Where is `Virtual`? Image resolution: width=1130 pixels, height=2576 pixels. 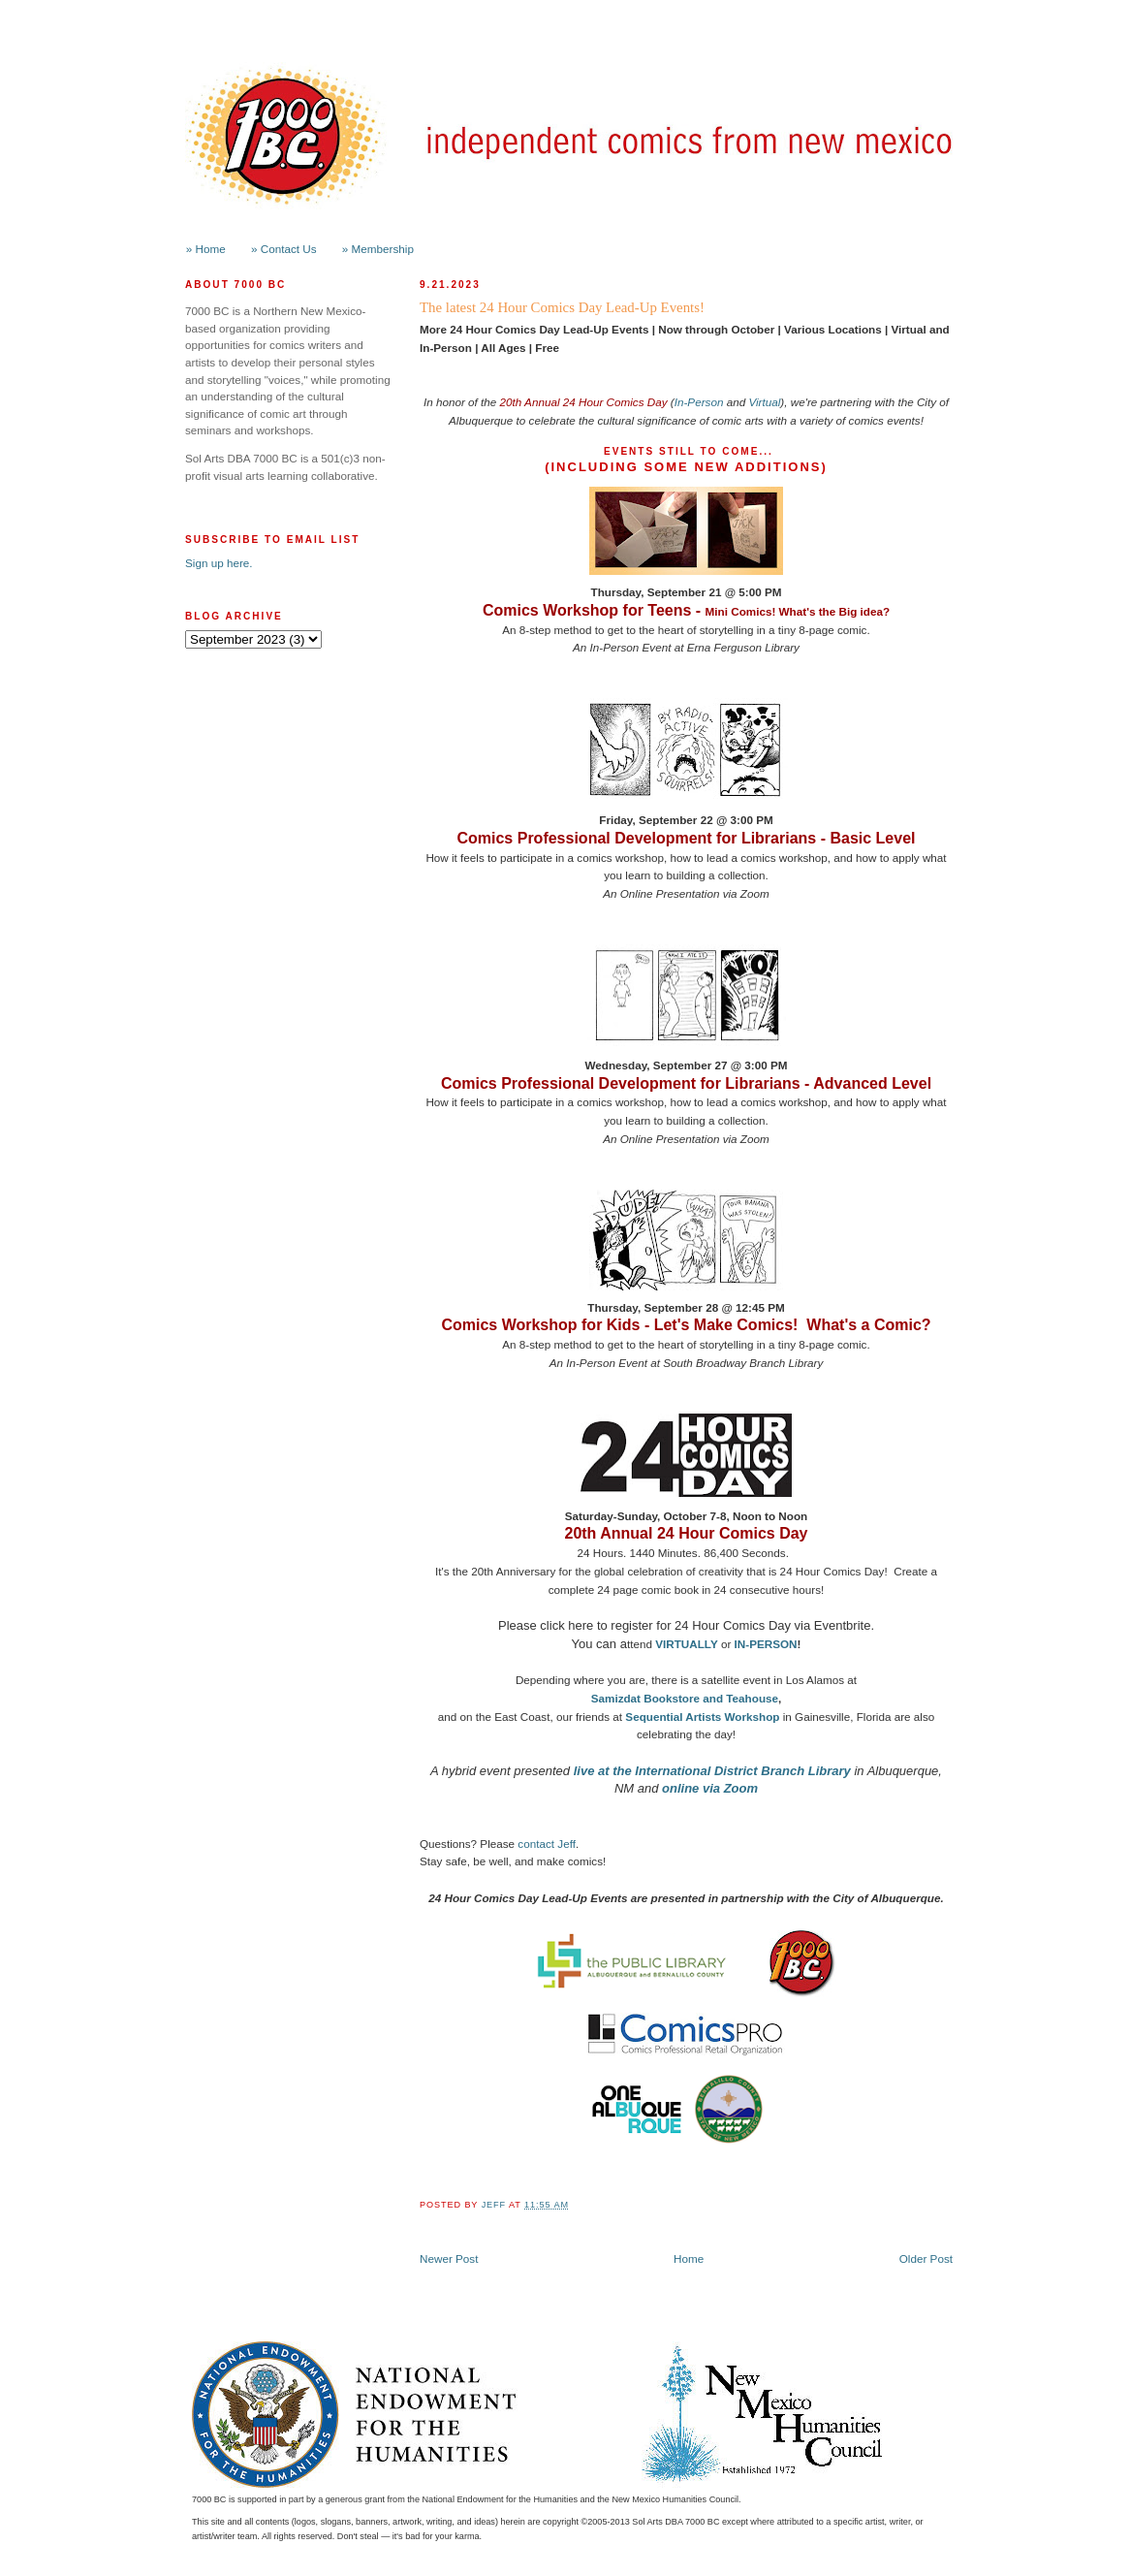
Virtual is located at coordinates (764, 402).